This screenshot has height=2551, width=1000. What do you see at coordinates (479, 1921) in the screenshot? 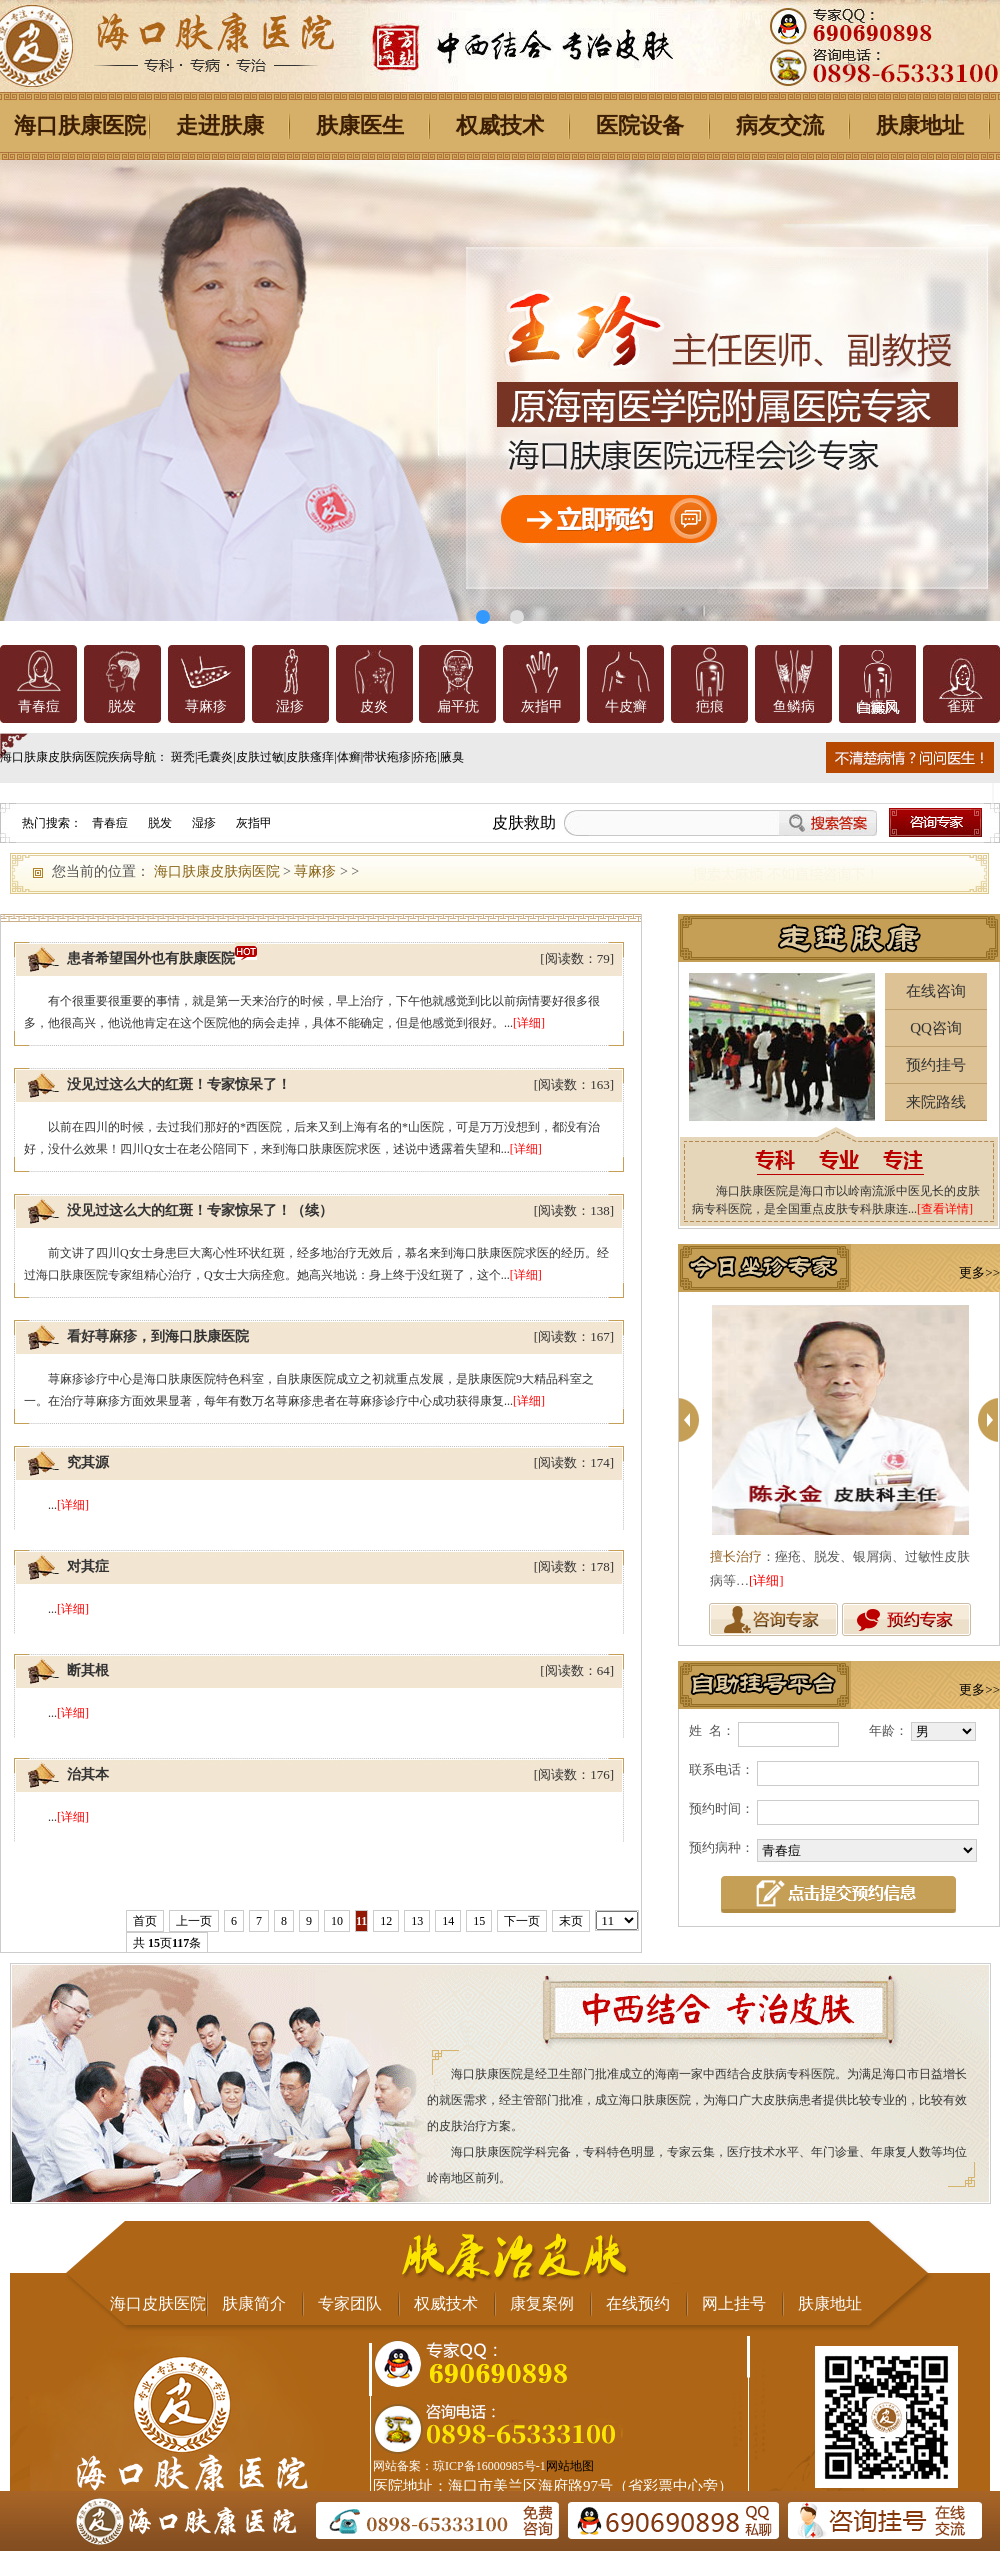
I see `15` at bounding box center [479, 1921].